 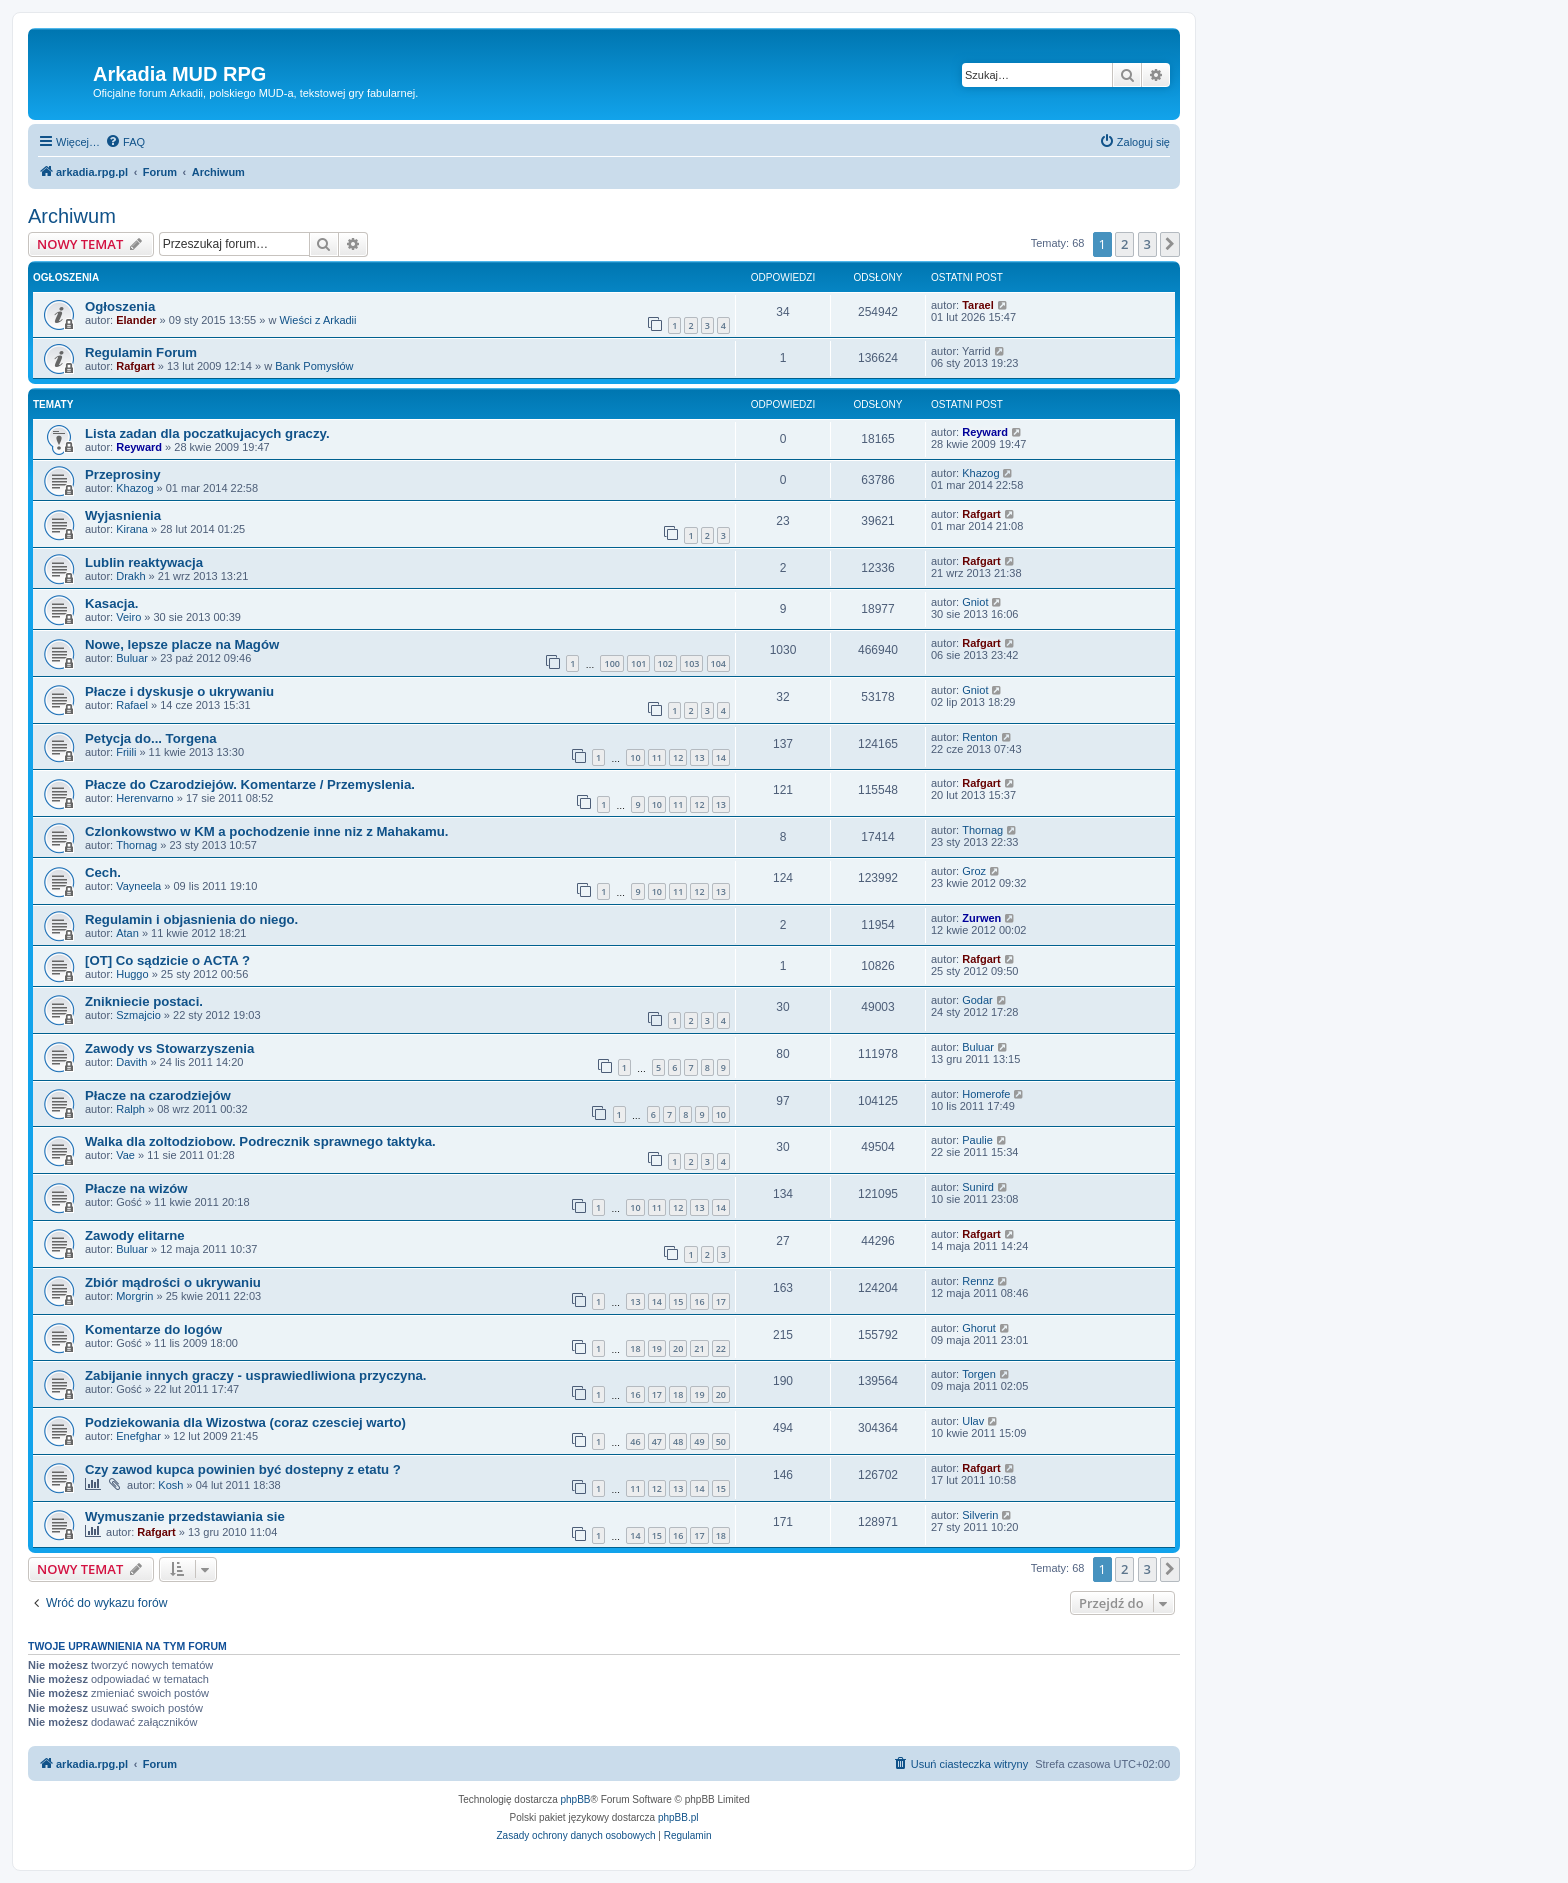 What do you see at coordinates (131, 1062) in the screenshot?
I see `Davith` at bounding box center [131, 1062].